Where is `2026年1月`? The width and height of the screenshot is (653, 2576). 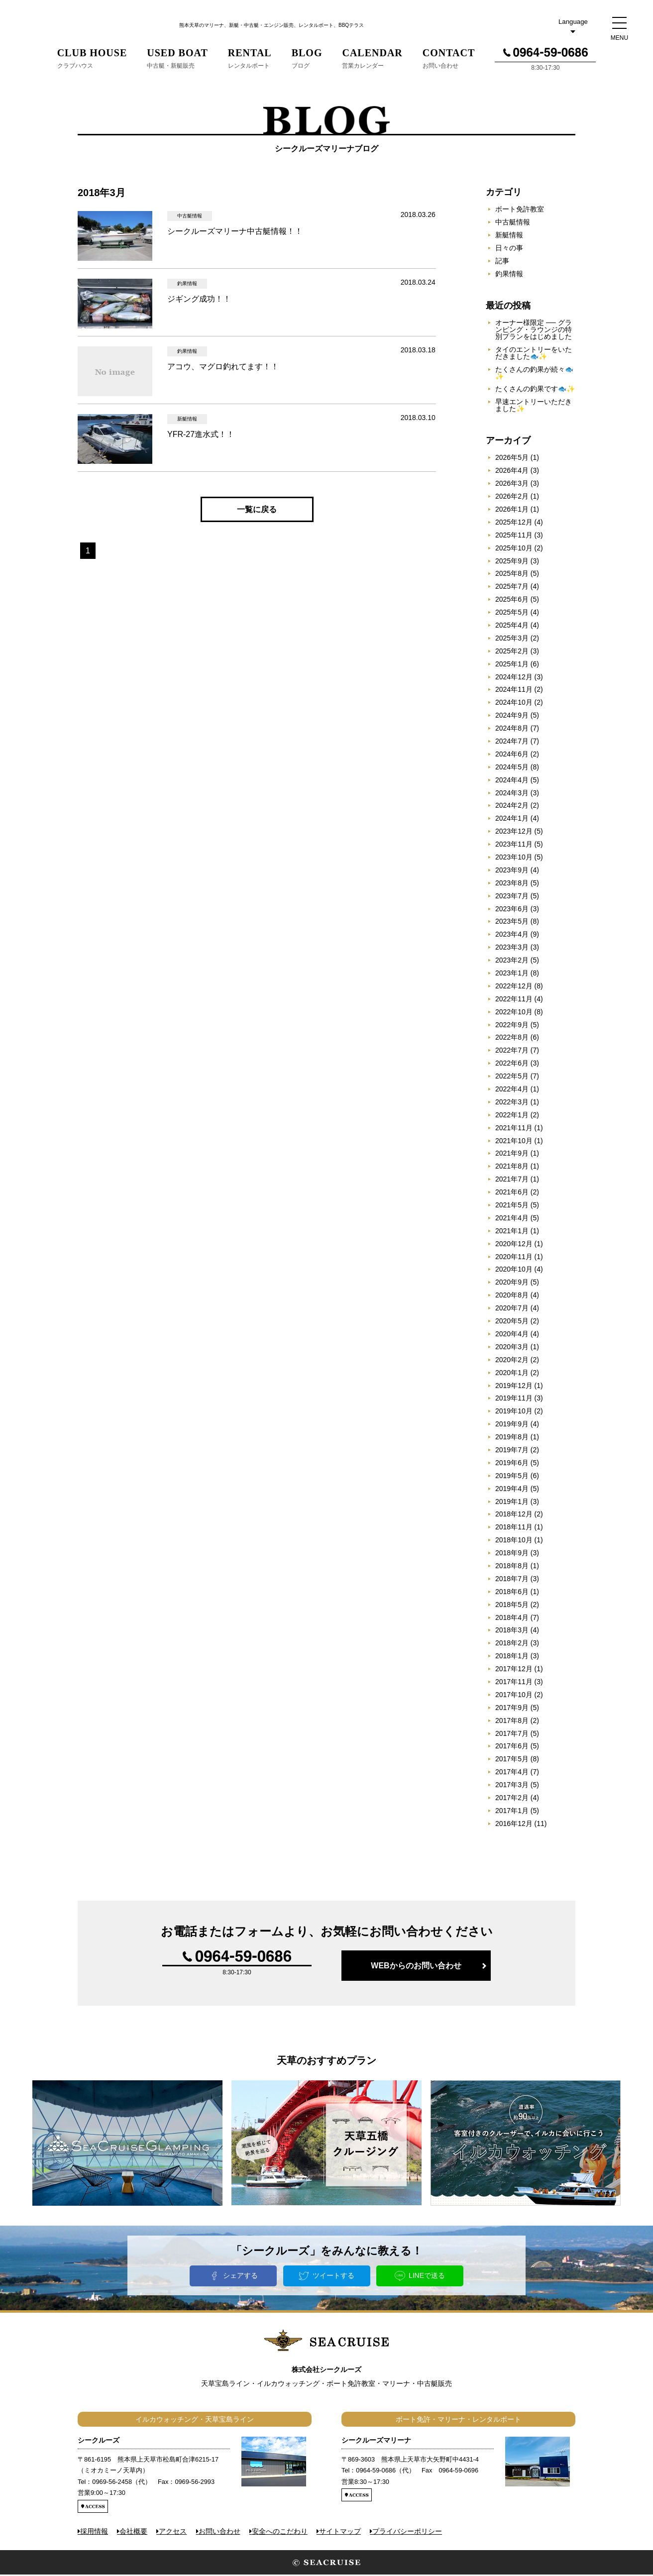
2026年1月 is located at coordinates (512, 510).